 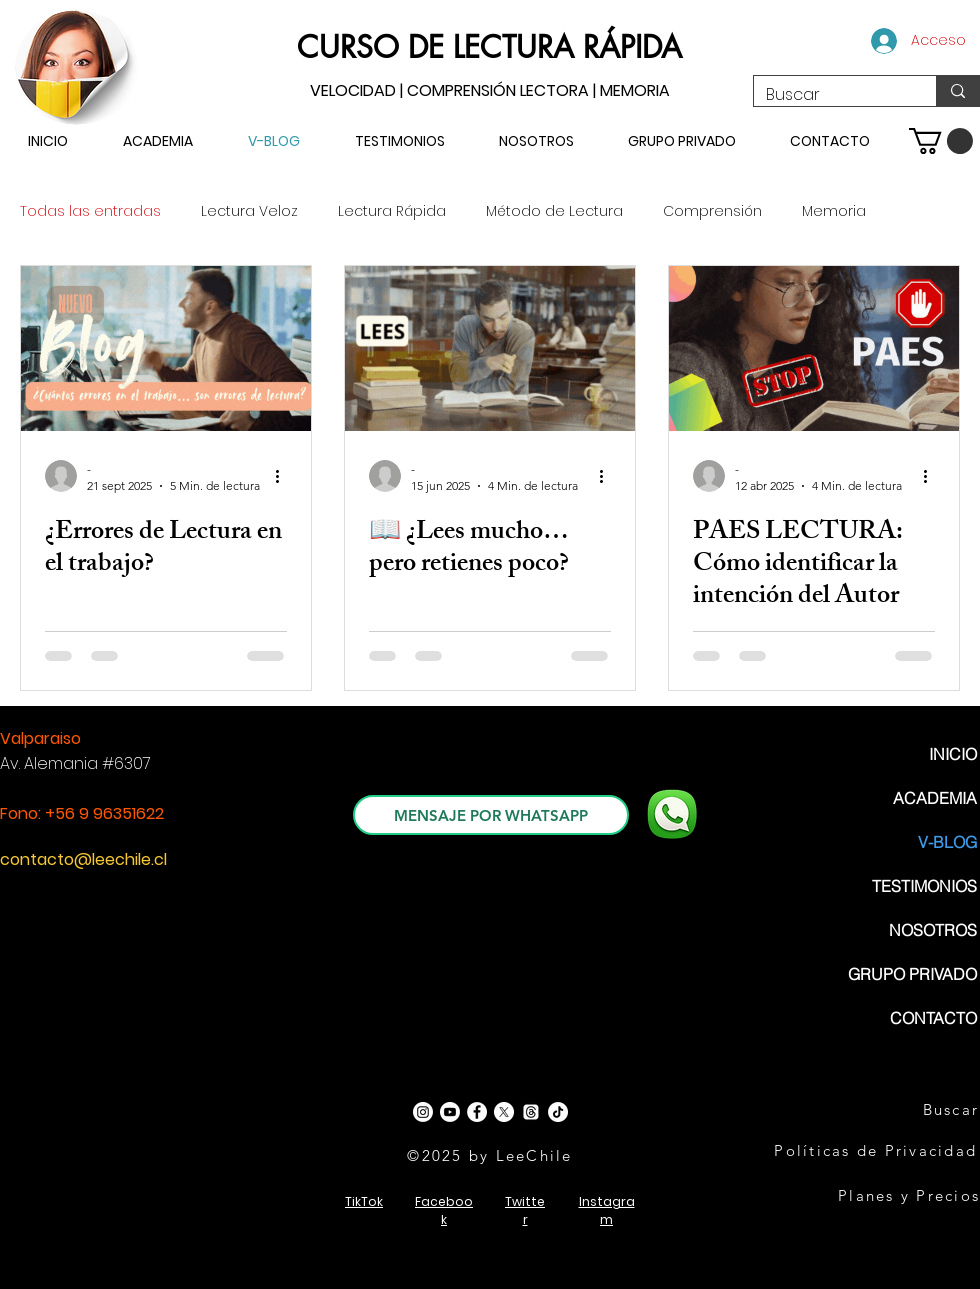 I want to click on Método de Lectura, so click(x=554, y=211).